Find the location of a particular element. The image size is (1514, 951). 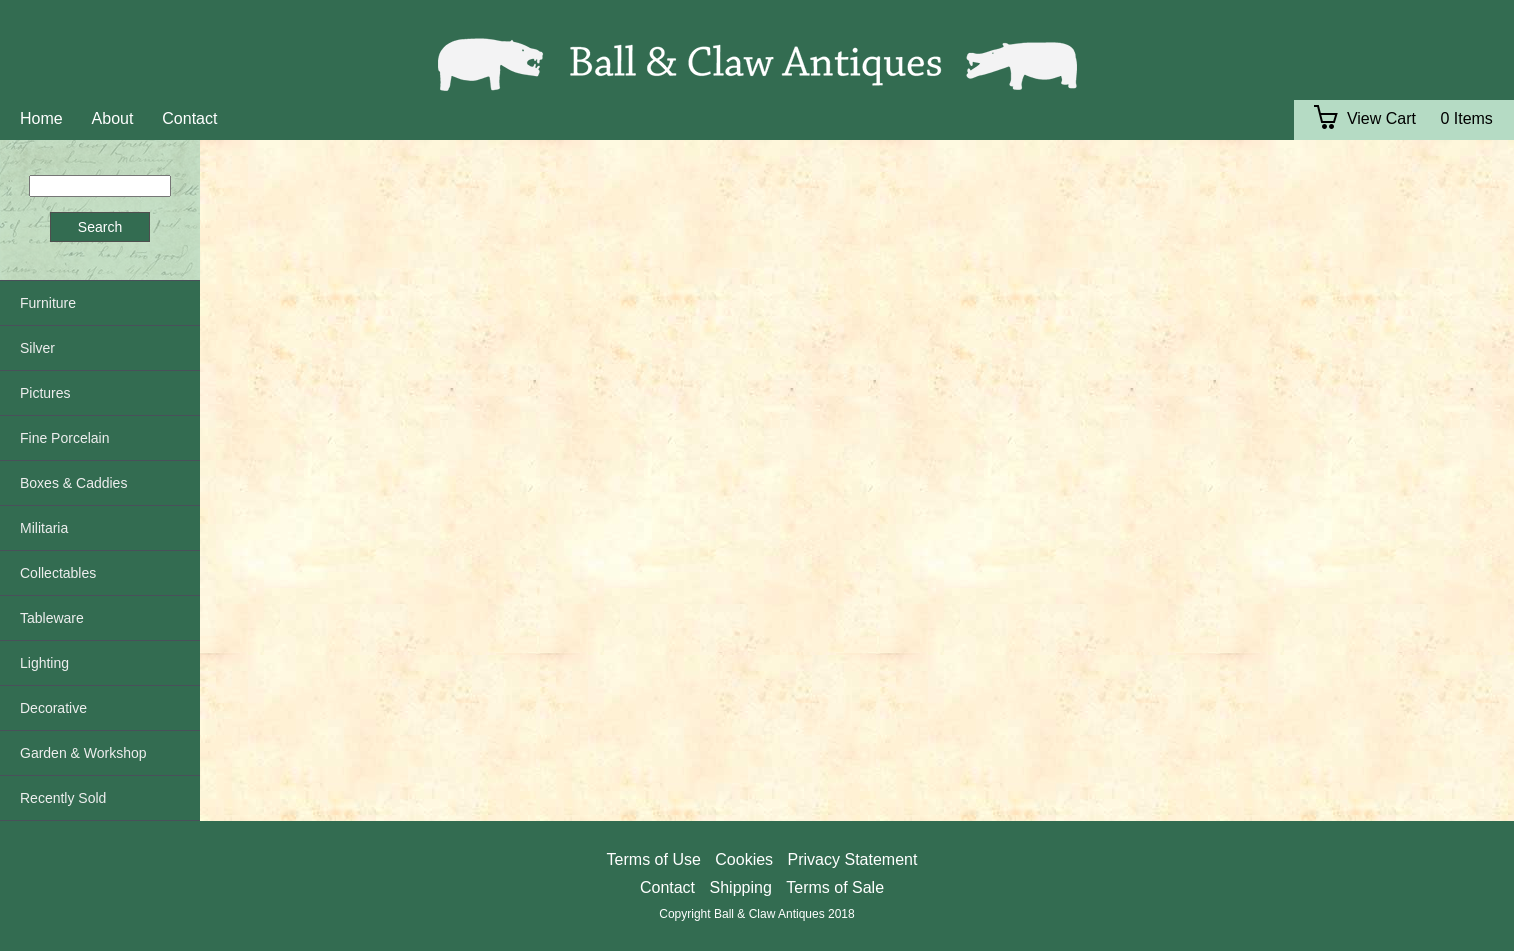

Terms of Use is located at coordinates (654, 859).